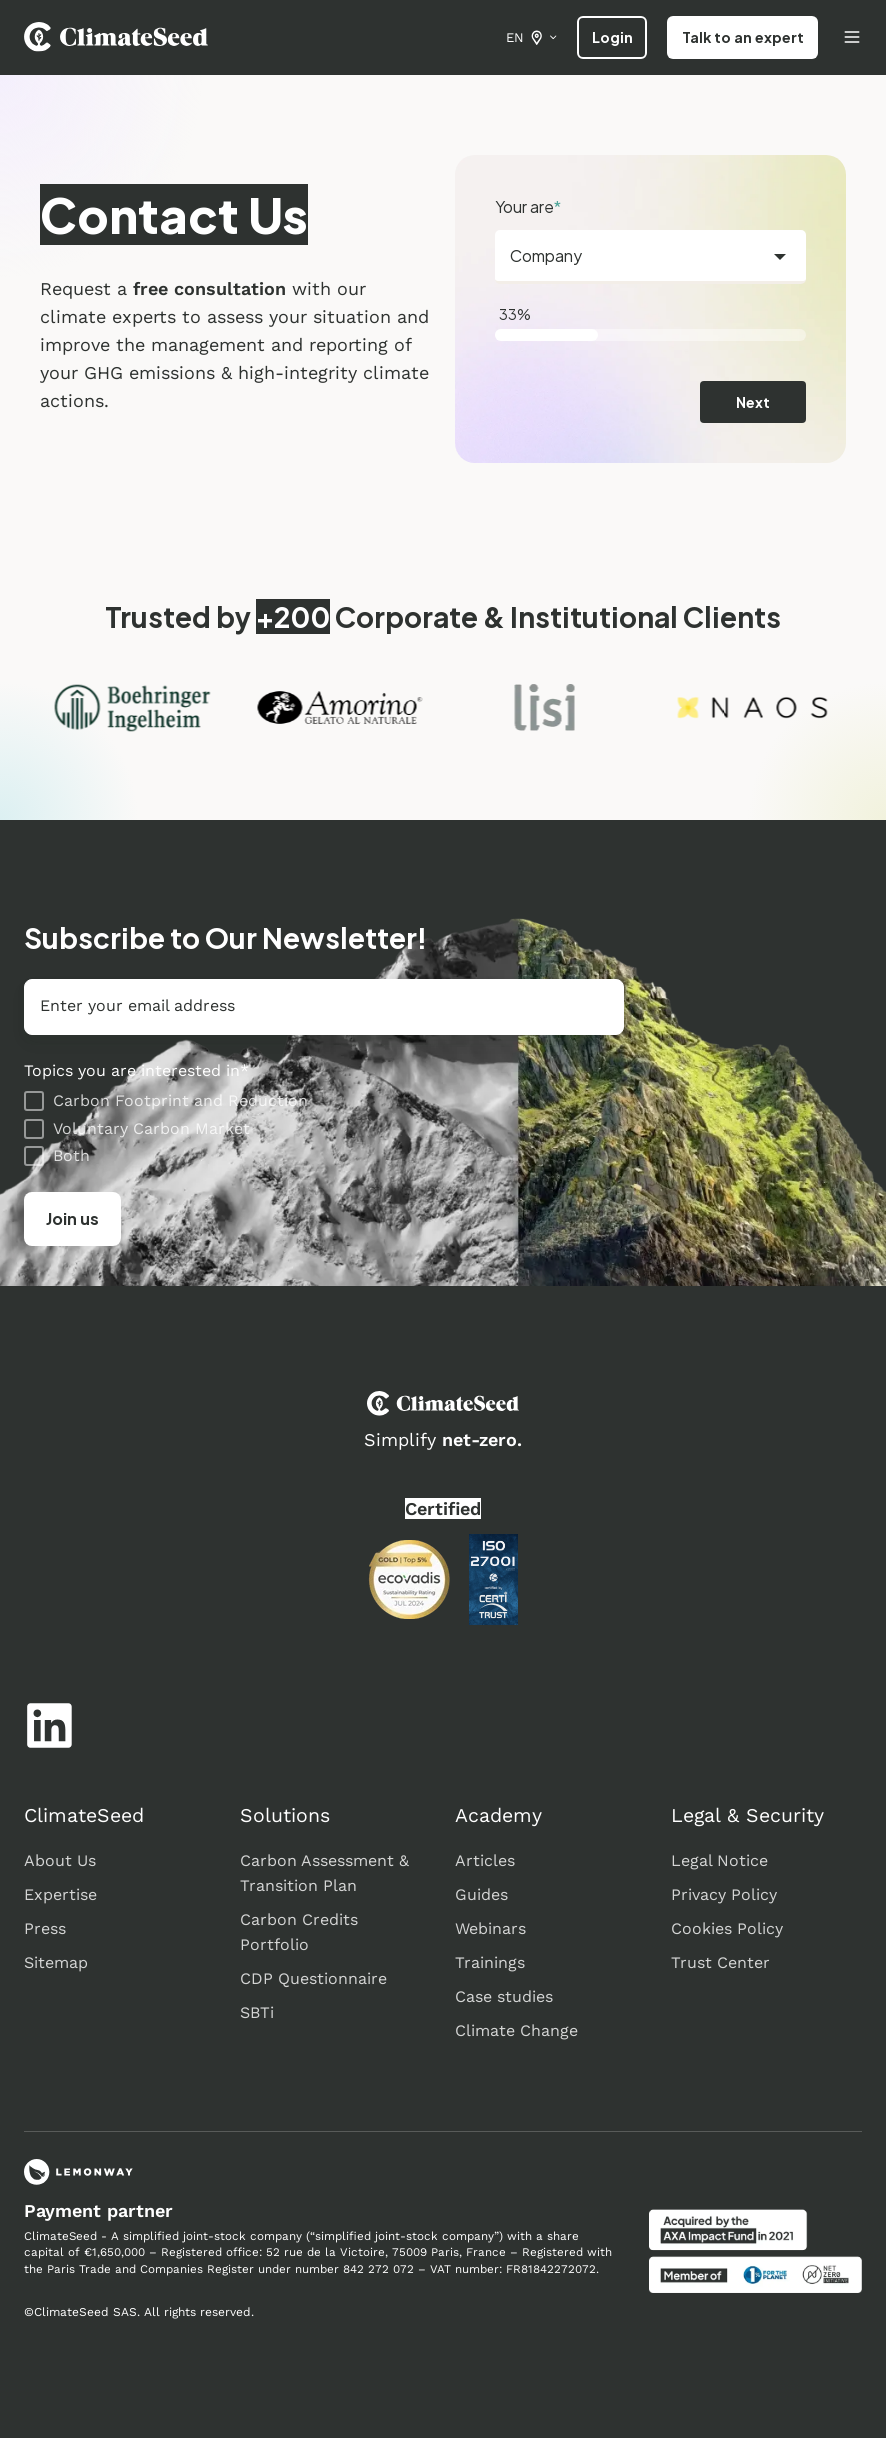 This screenshot has height=2438, width=886. What do you see at coordinates (743, 37) in the screenshot?
I see `Talk to an expert` at bounding box center [743, 37].